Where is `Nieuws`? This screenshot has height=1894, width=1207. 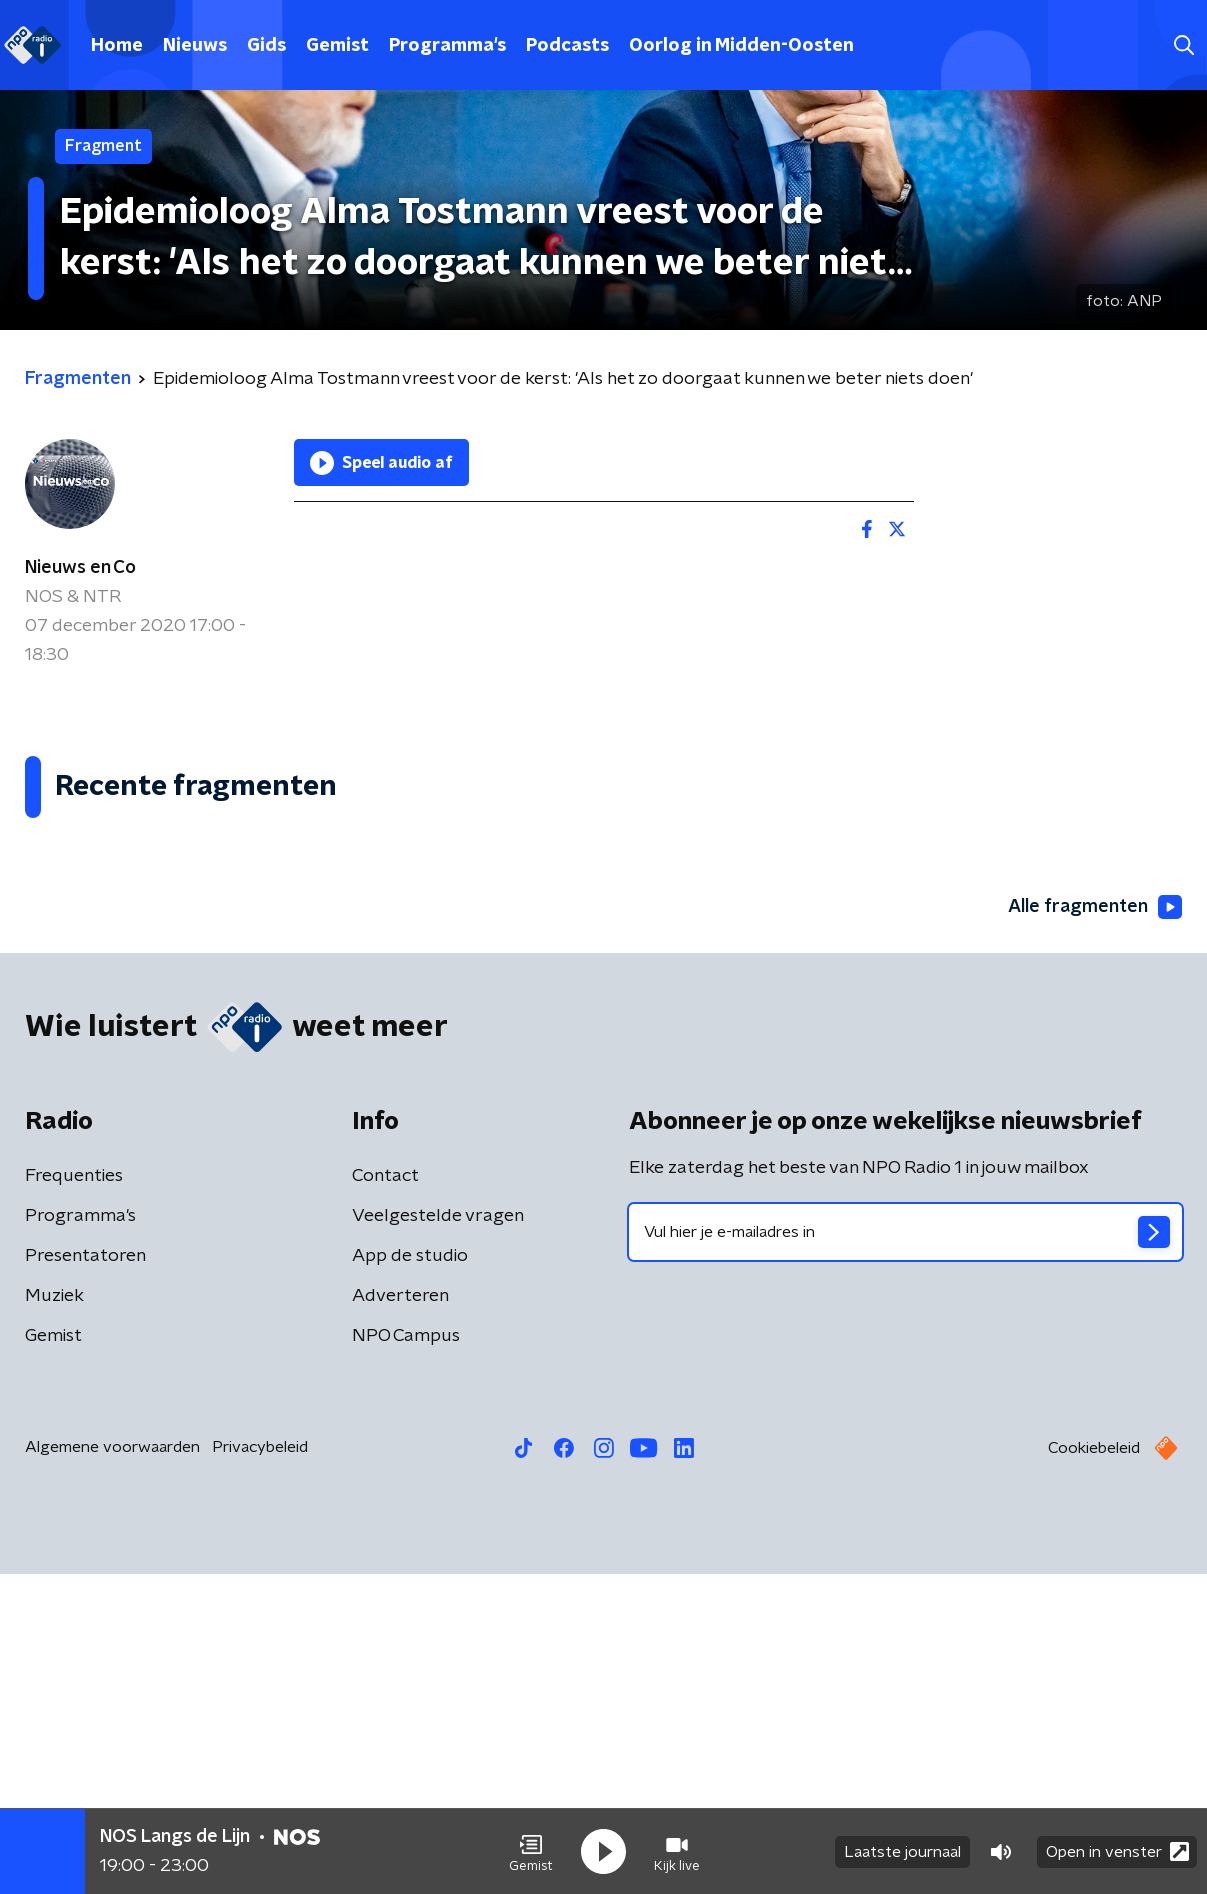
Nieuws is located at coordinates (195, 46).